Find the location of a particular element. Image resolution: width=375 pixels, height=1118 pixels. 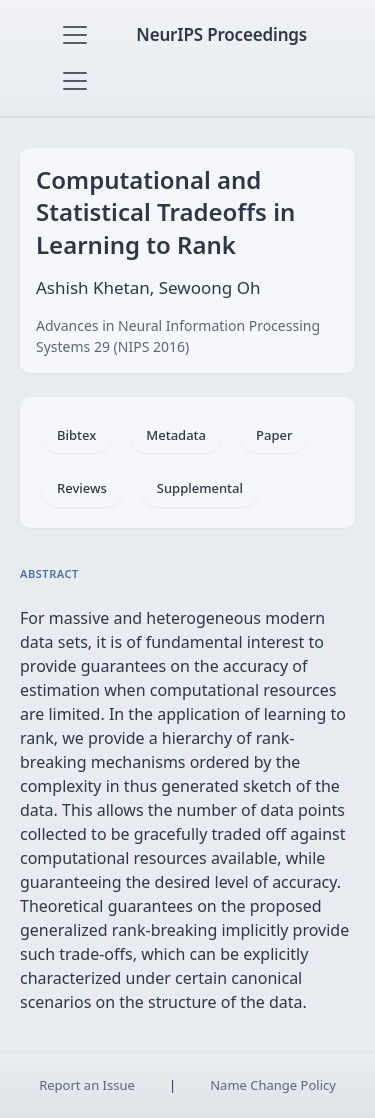

Bibtex is located at coordinates (76, 435).